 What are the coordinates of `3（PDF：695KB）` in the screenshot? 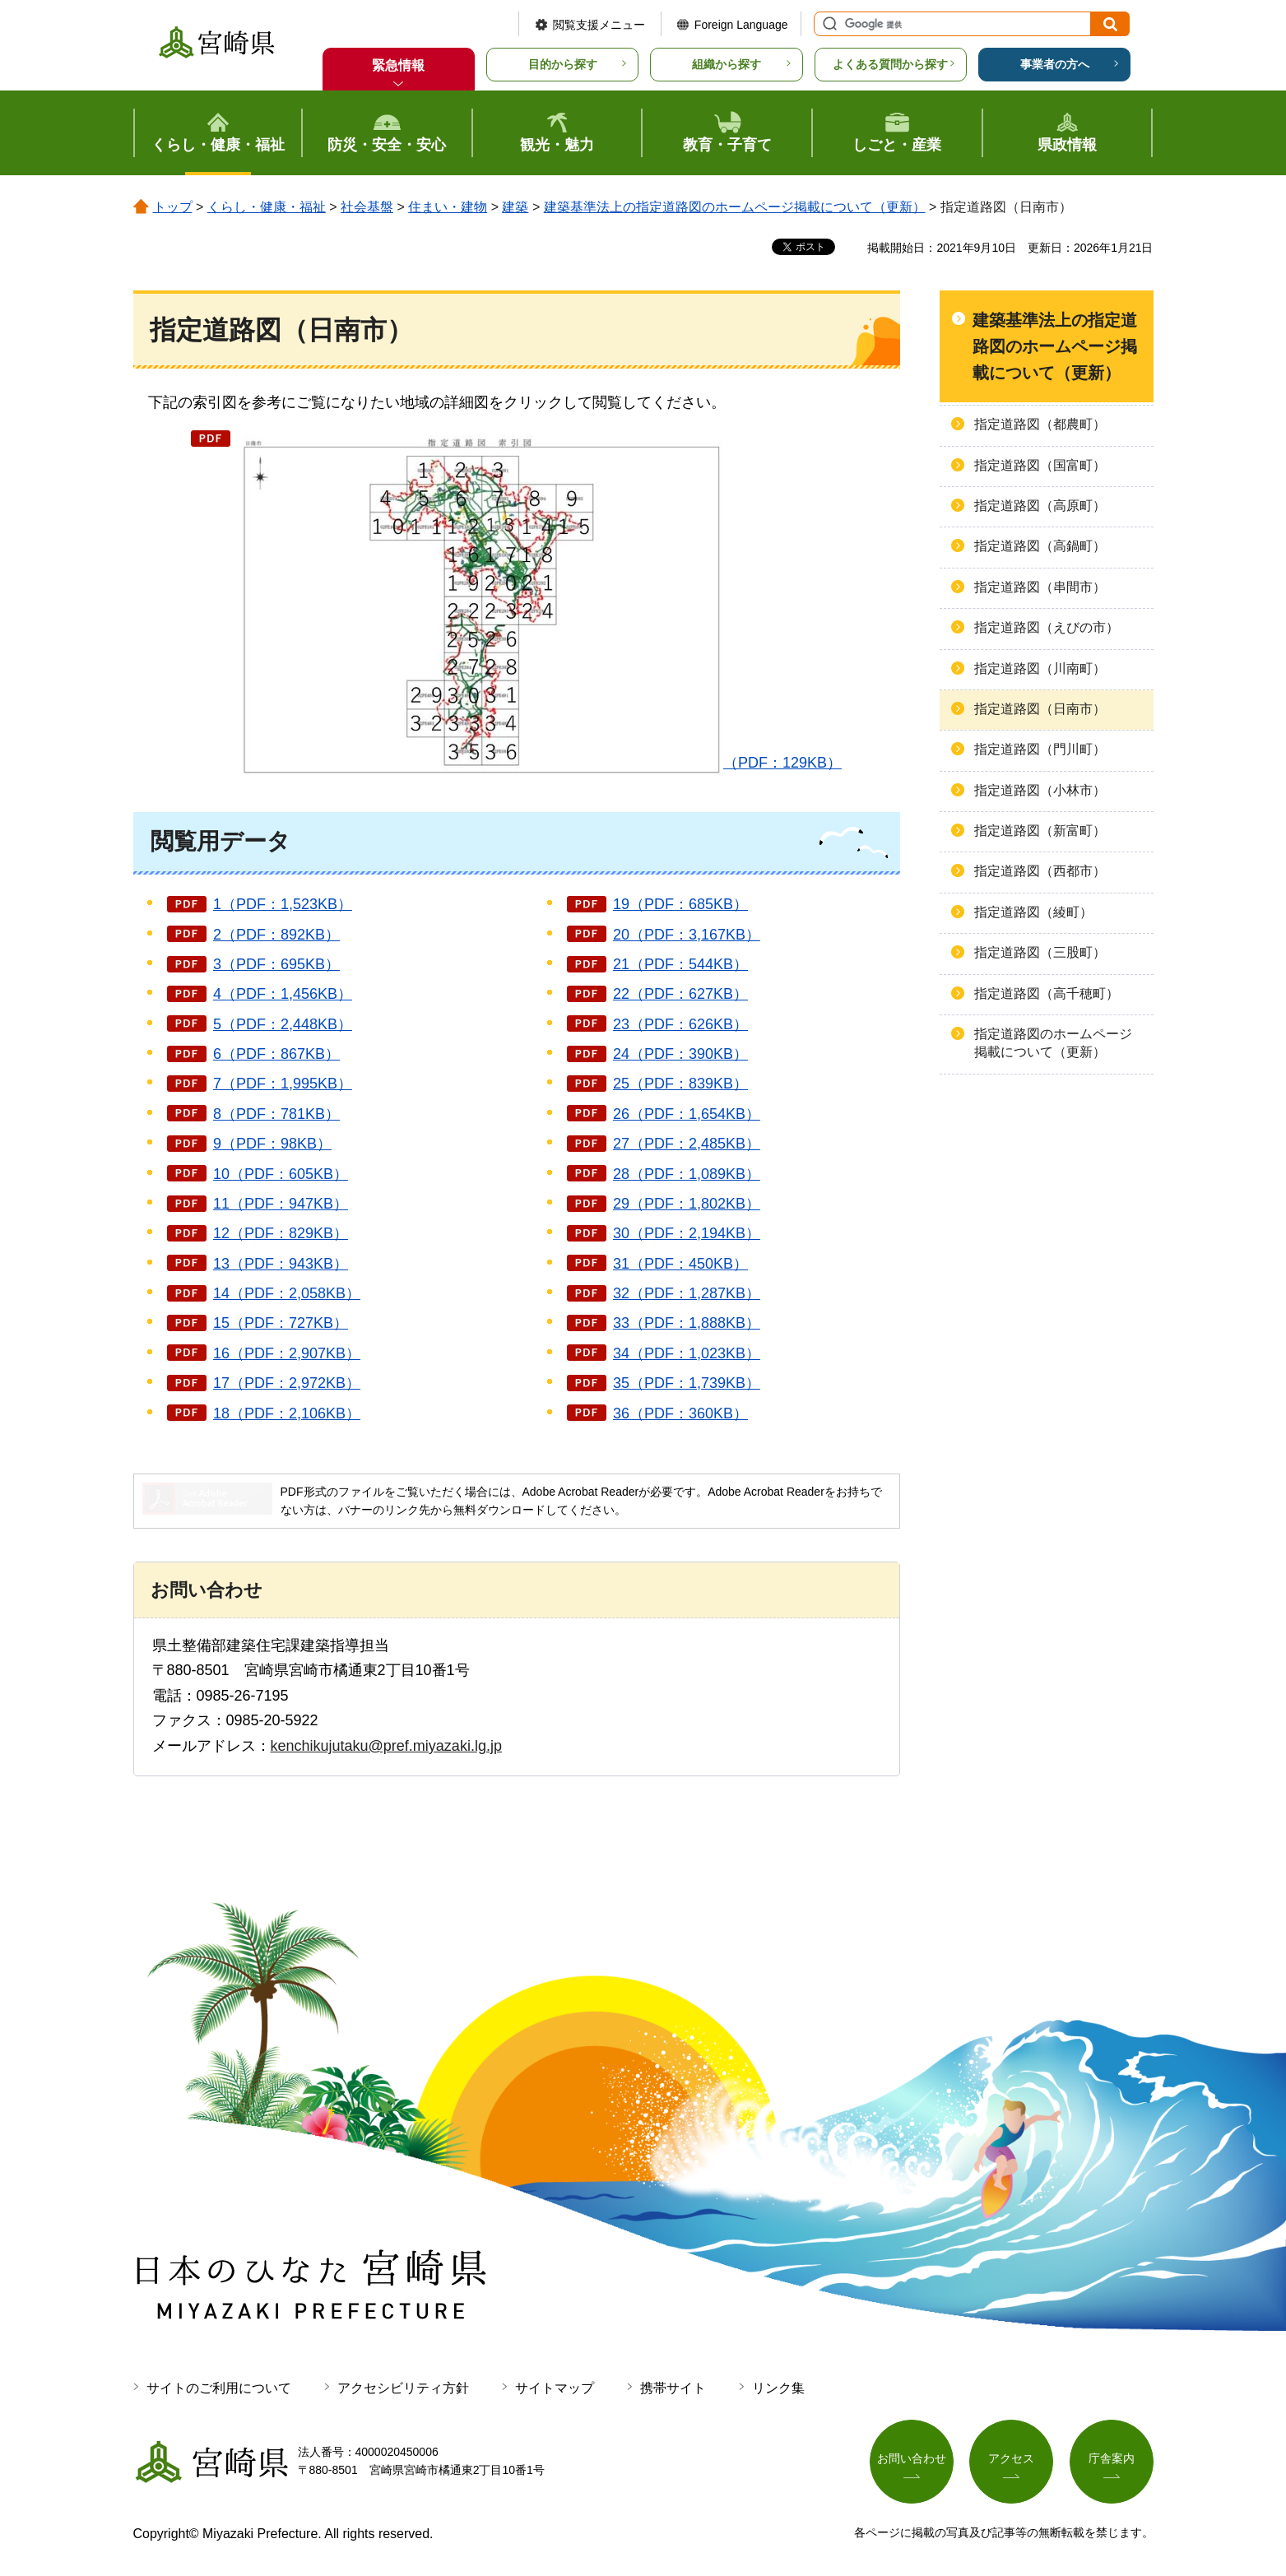 It's located at (276, 964).